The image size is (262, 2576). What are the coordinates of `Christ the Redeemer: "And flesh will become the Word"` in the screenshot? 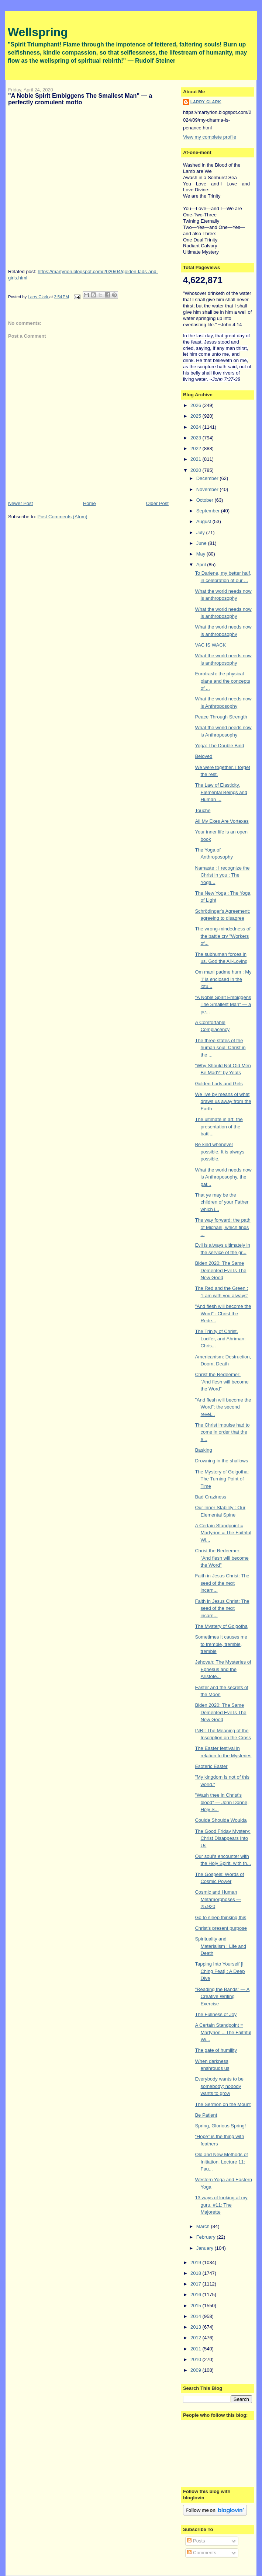 It's located at (221, 1382).